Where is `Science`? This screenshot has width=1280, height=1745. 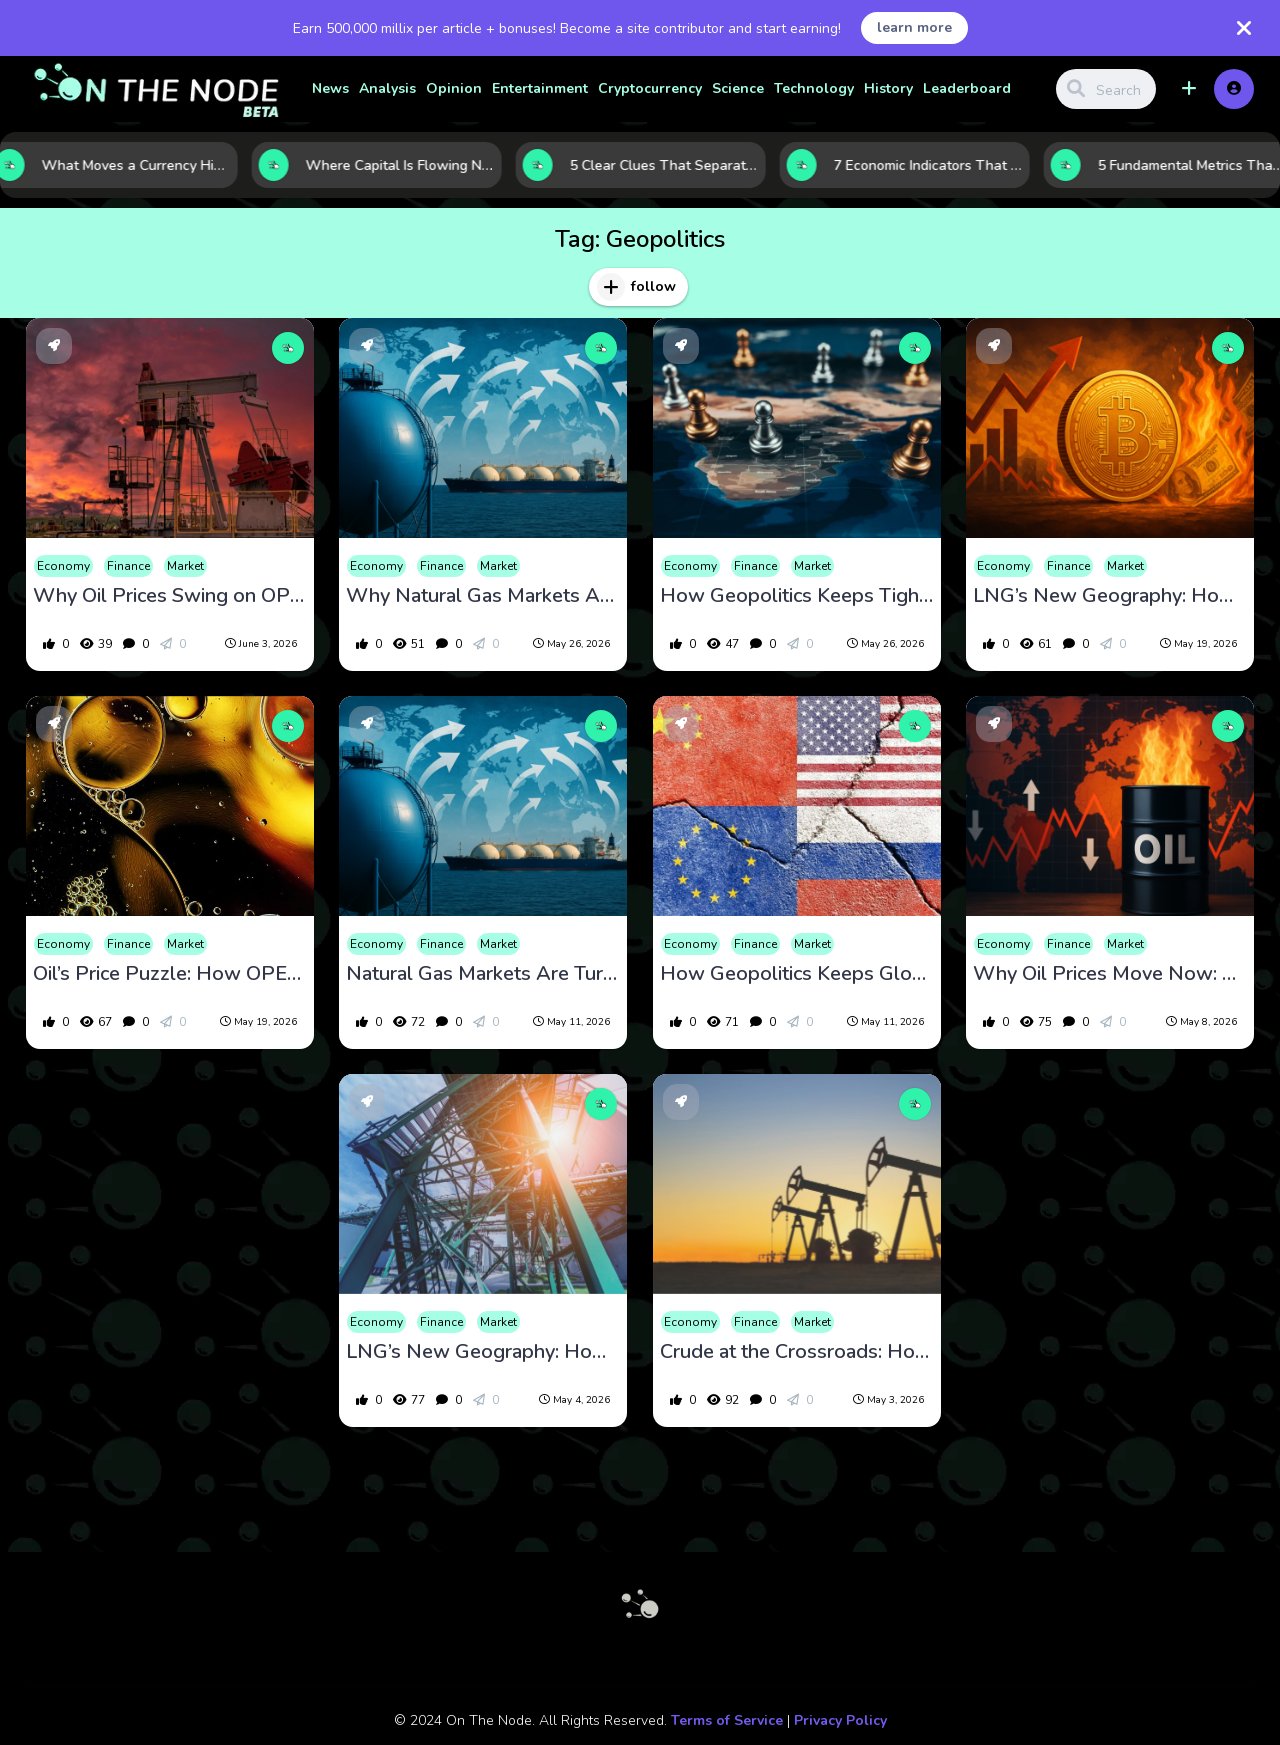 Science is located at coordinates (738, 88).